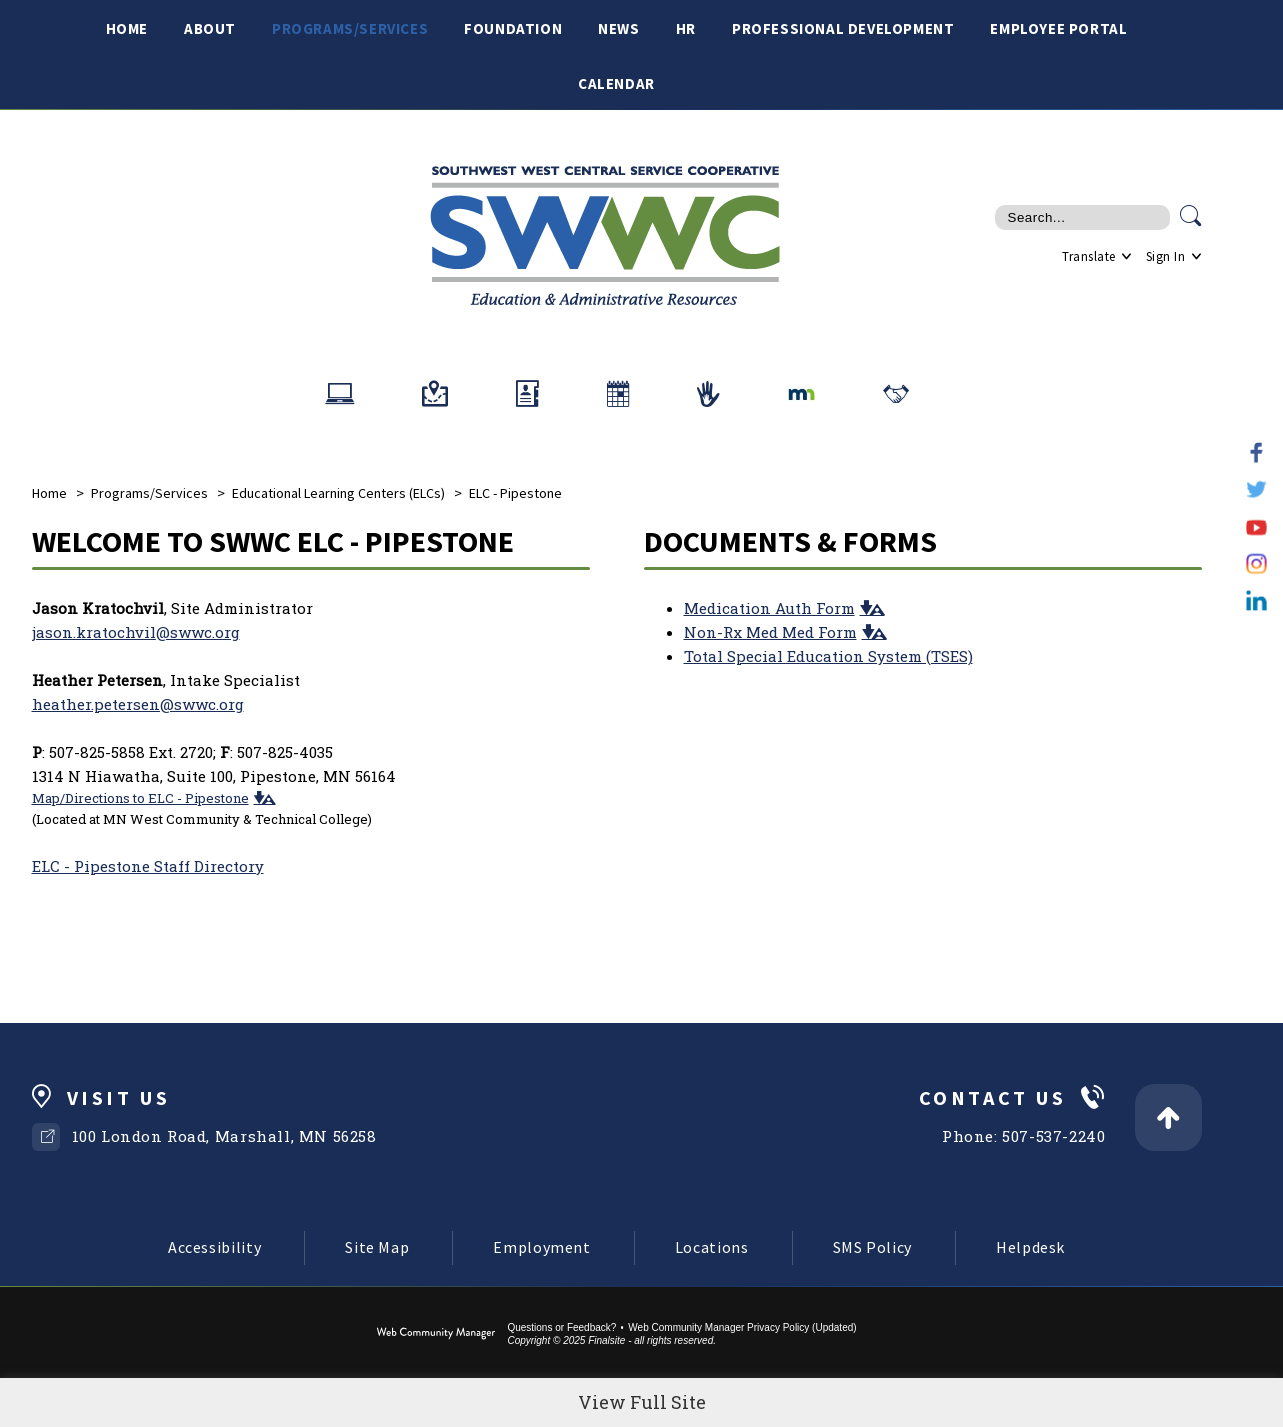 Image resolution: width=1283 pixels, height=1427 pixels. Describe the element at coordinates (1256, 600) in the screenshot. I see `[LinkedIn]` at that location.